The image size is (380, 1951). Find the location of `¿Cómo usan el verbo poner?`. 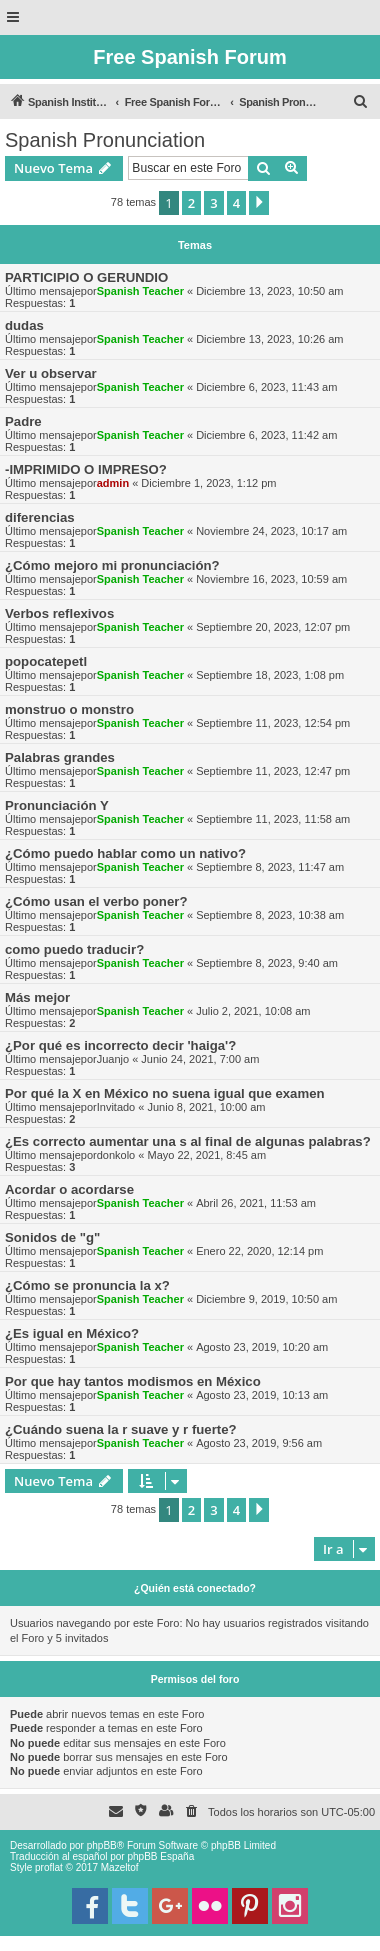

¿Cómo usan el verbo poner? is located at coordinates (96, 901).